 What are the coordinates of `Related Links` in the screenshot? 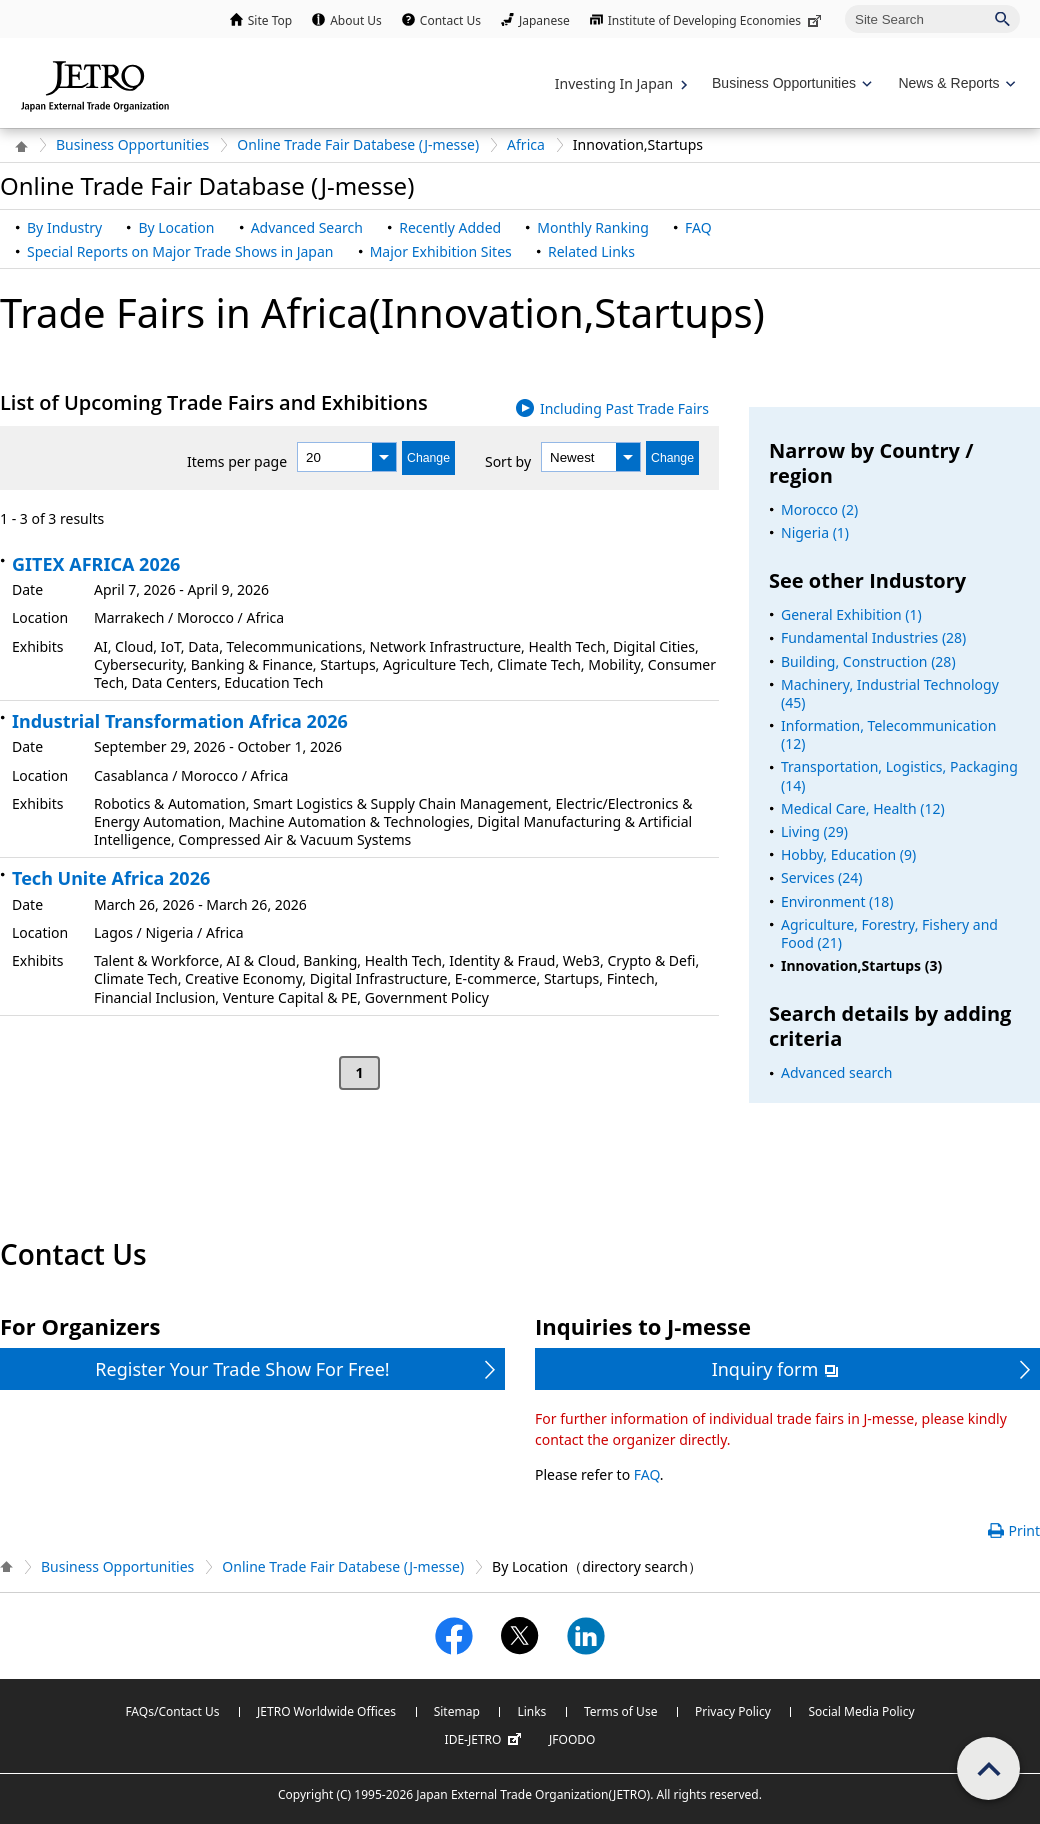 It's located at (591, 251).